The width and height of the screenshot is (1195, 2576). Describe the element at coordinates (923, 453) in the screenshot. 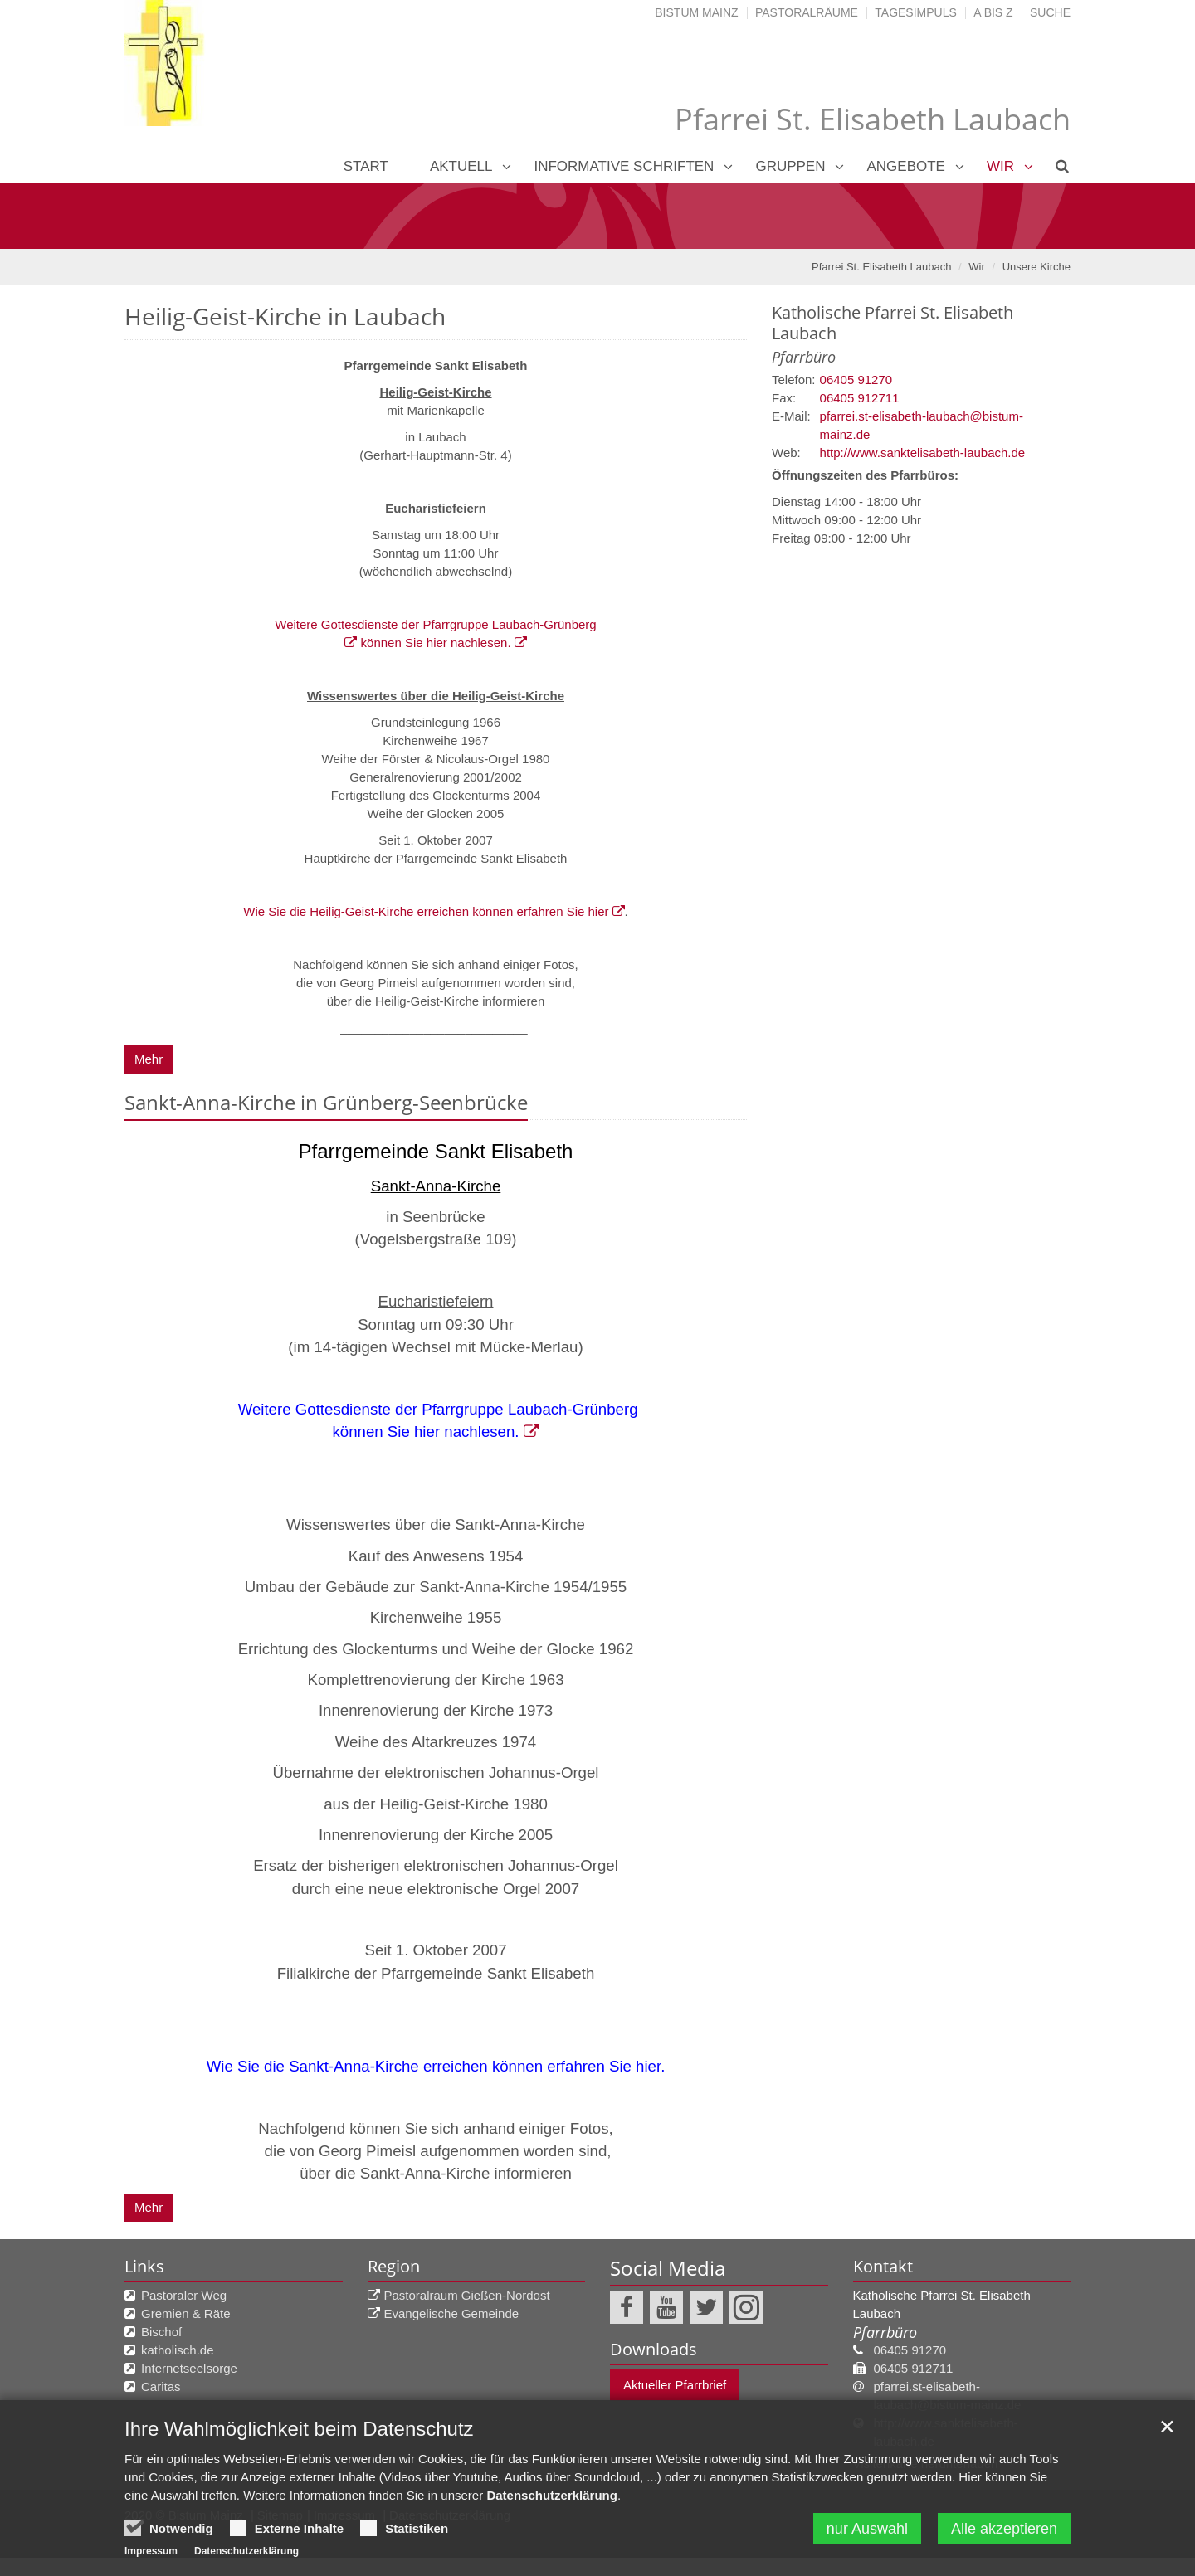

I see `http://www.sanktelisabeth-laubach.de` at that location.